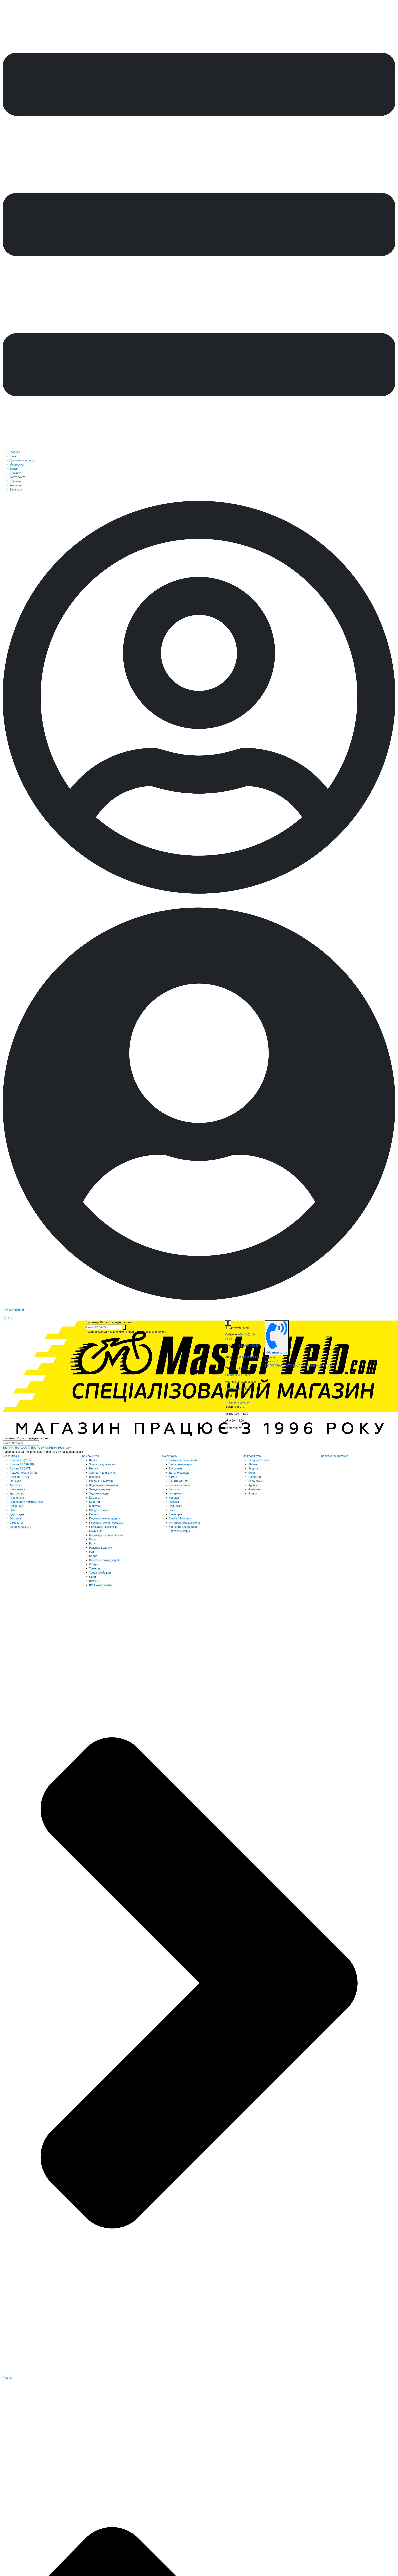  Describe the element at coordinates (176, 1468) in the screenshot. I see `Велохимия` at that location.